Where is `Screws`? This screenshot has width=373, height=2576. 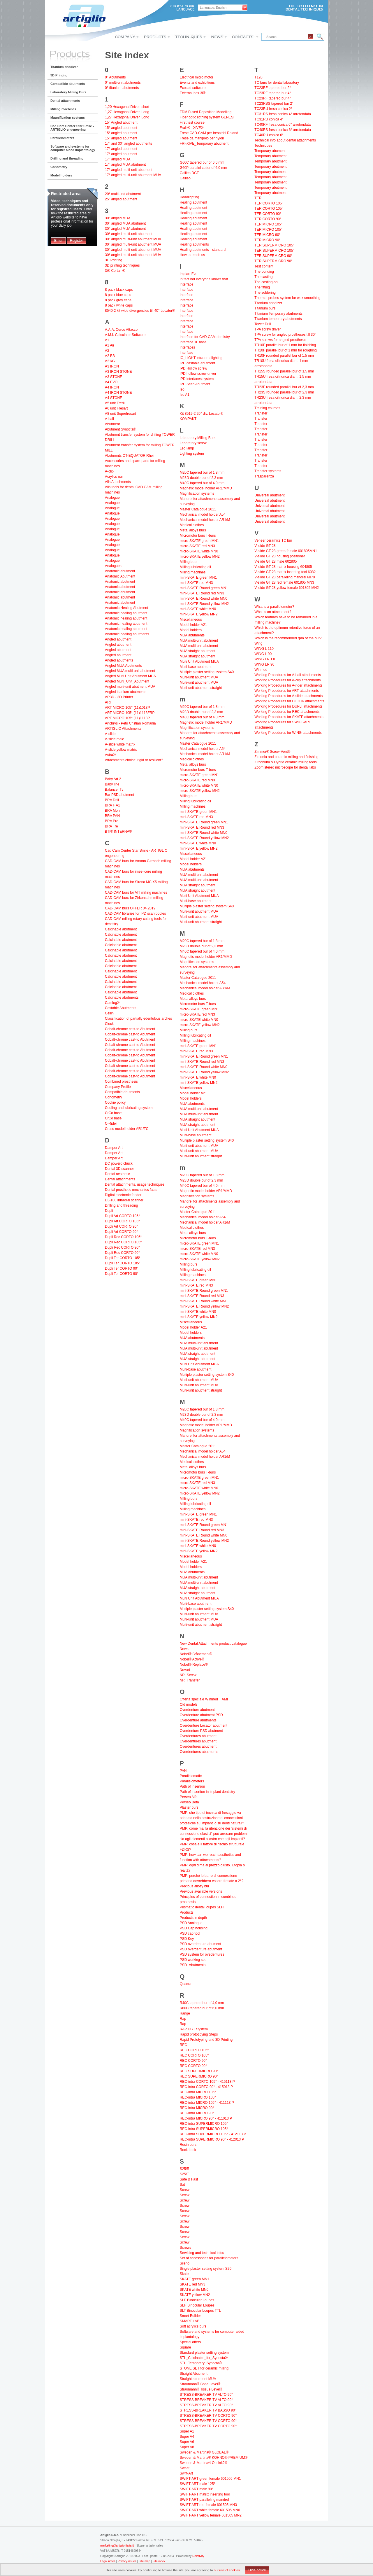
Screws is located at coordinates (185, 2248).